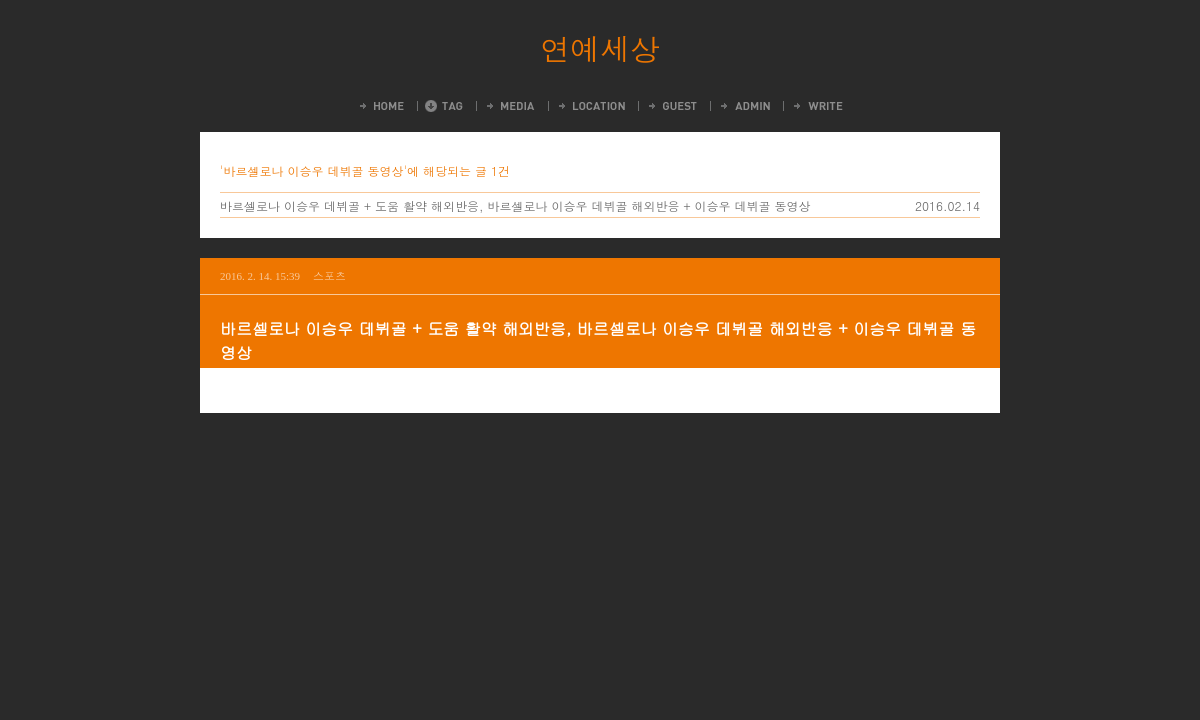 Image resolution: width=1200 pixels, height=720 pixels. I want to click on LocationLog, so click(590, 106).